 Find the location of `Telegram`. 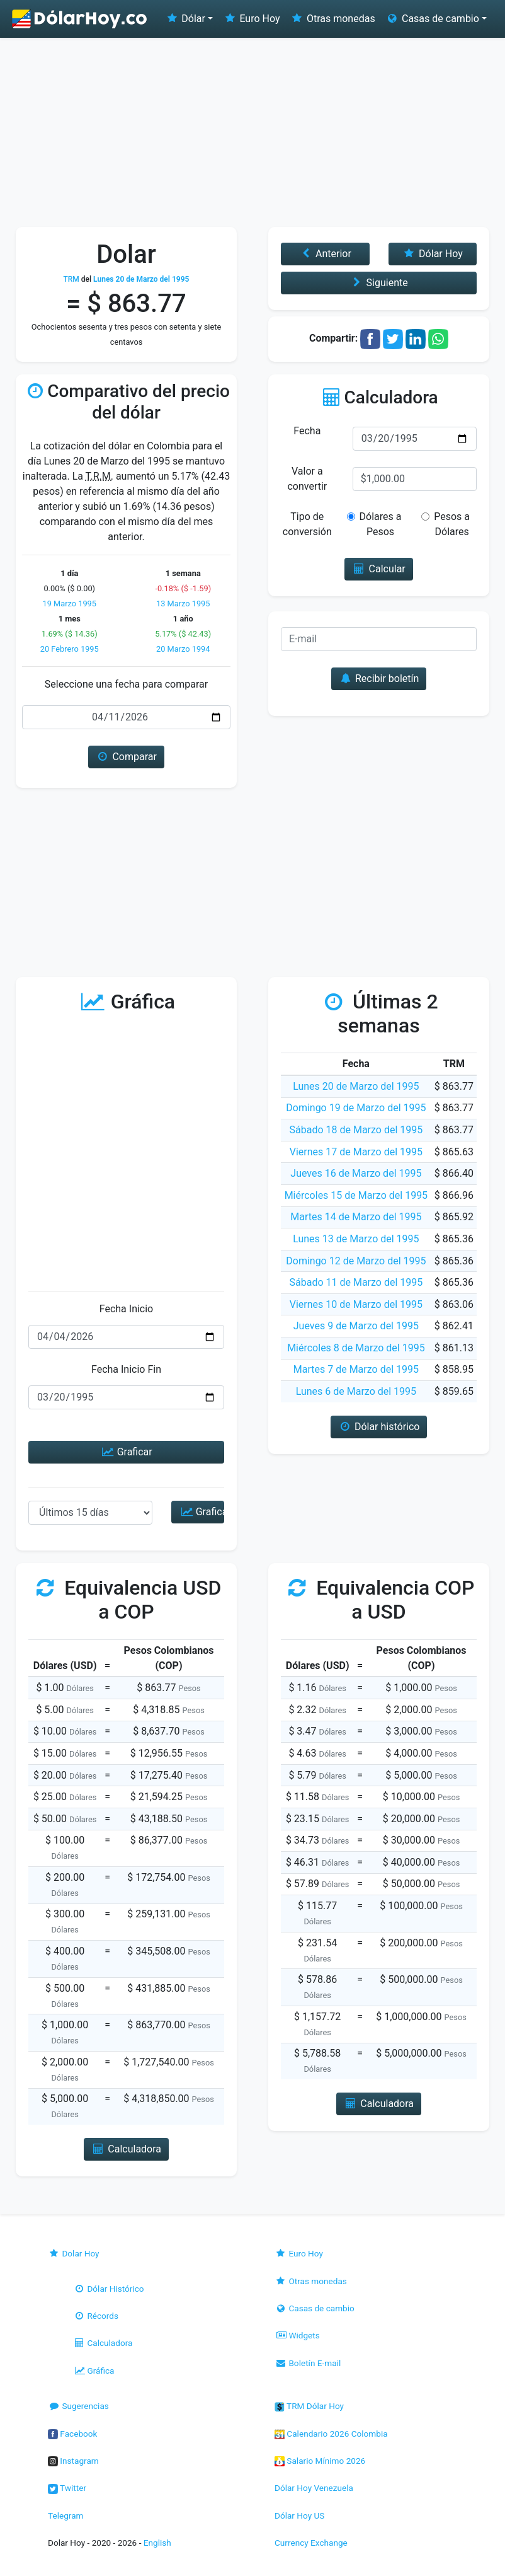

Telegram is located at coordinates (65, 2515).